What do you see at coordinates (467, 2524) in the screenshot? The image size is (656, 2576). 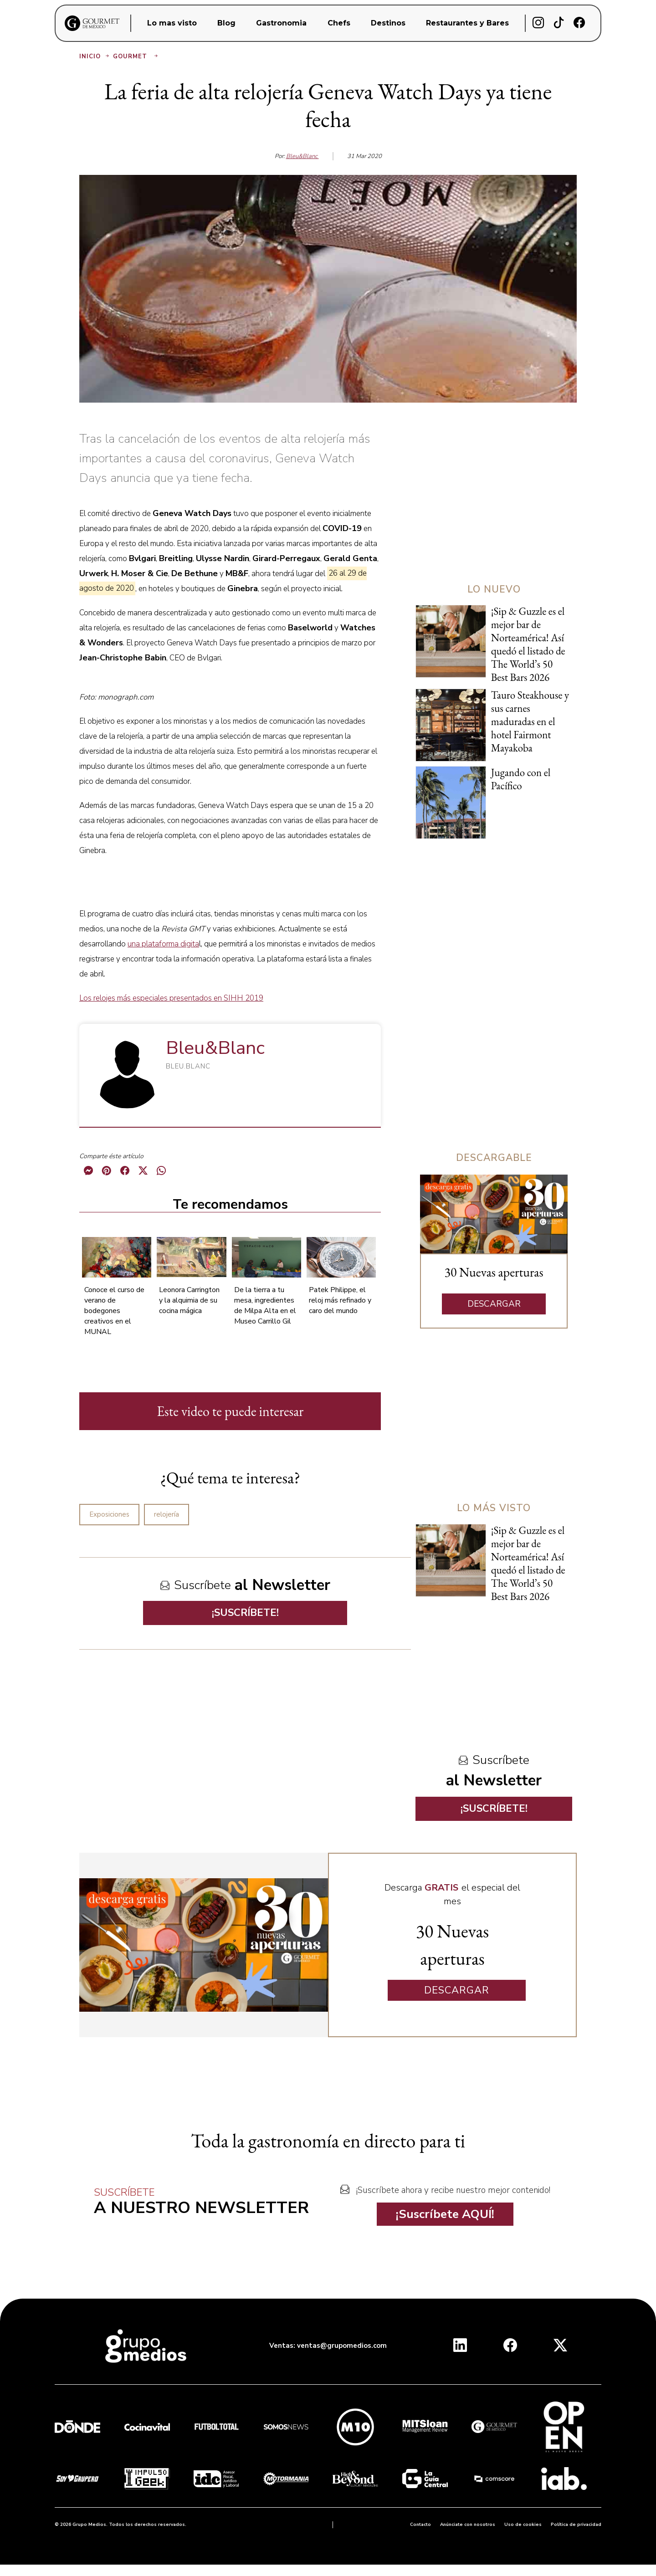 I see `Anúnciate con nosotros` at bounding box center [467, 2524].